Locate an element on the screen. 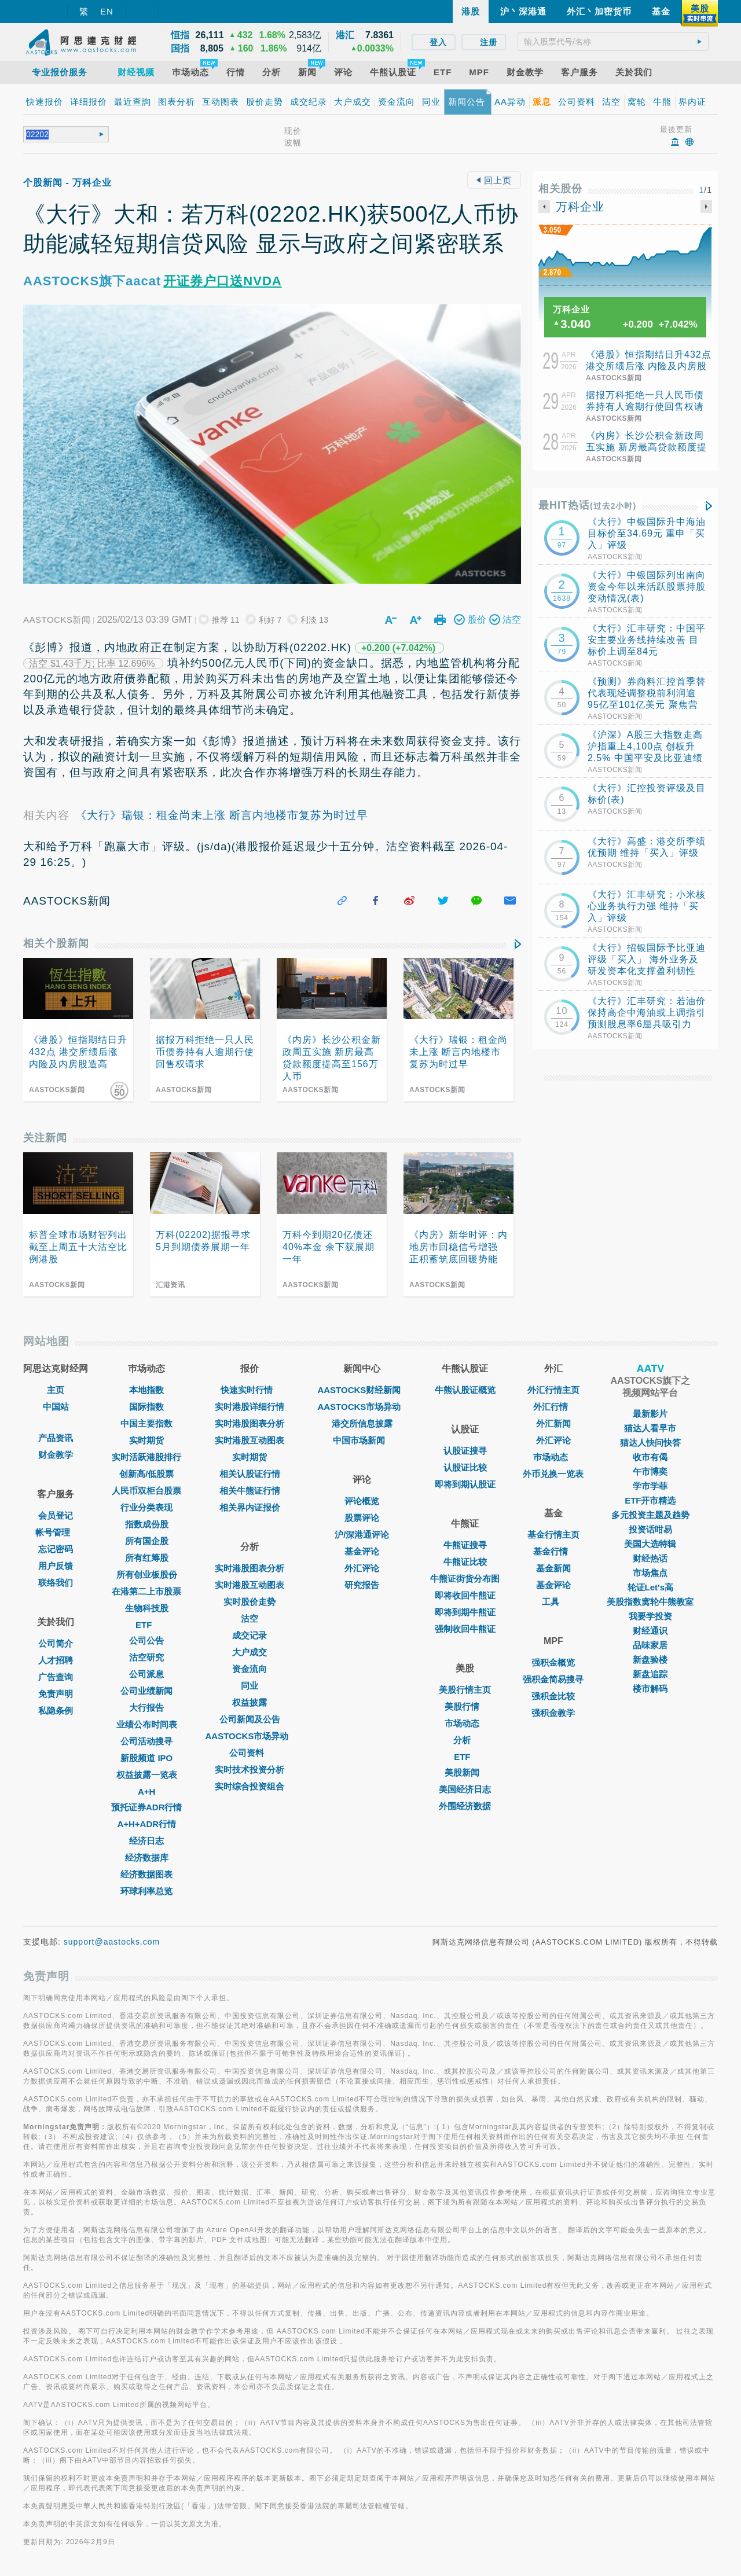 This screenshot has height=2576, width=741. A+H is located at coordinates (146, 1791).